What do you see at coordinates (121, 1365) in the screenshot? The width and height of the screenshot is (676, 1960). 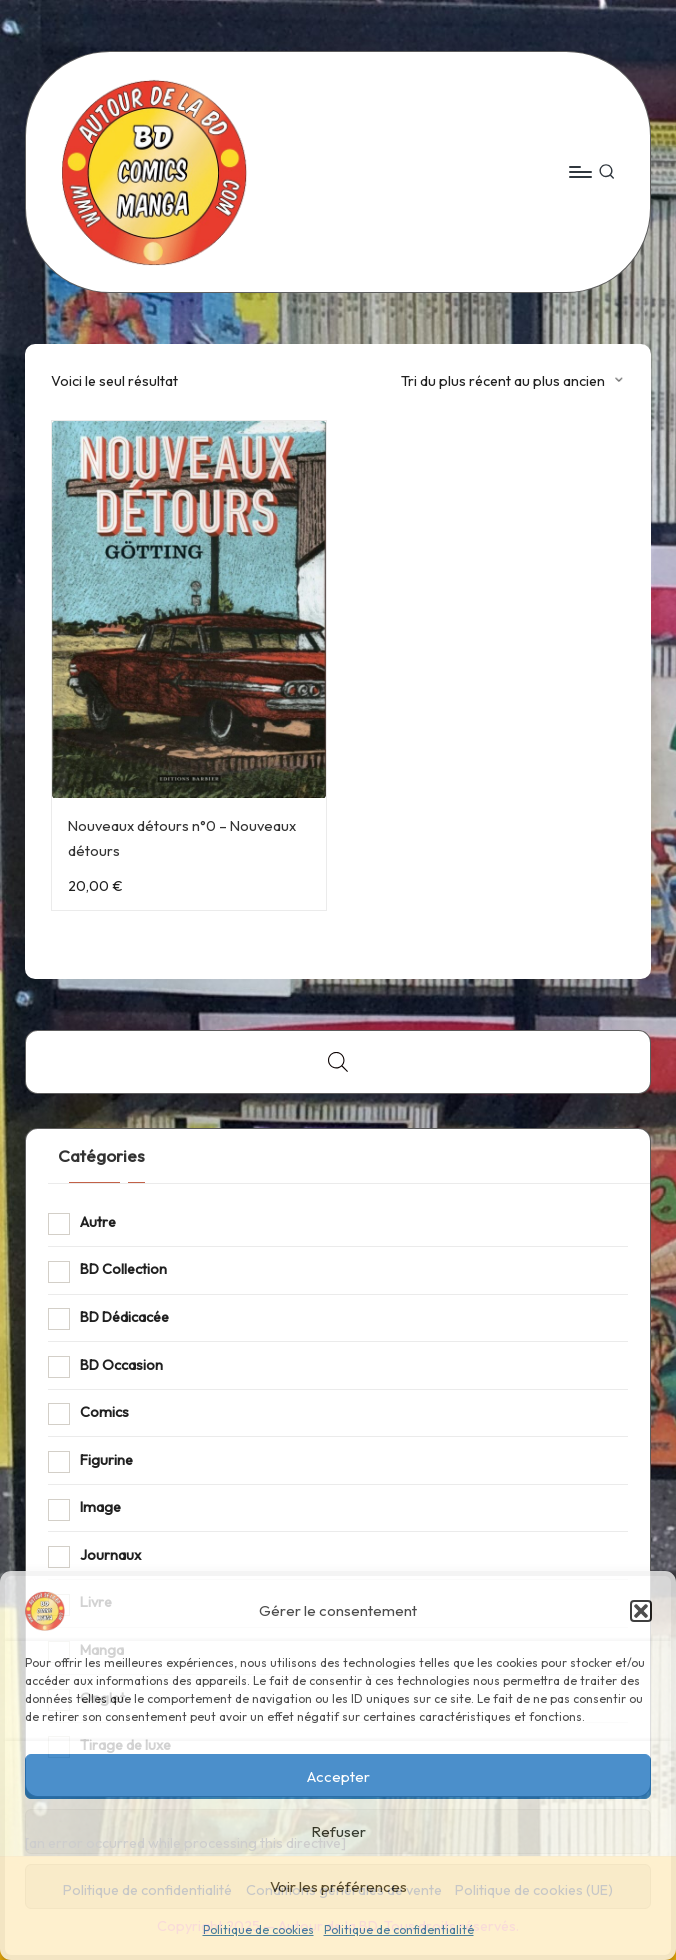 I see `BD Occasion` at bounding box center [121, 1365].